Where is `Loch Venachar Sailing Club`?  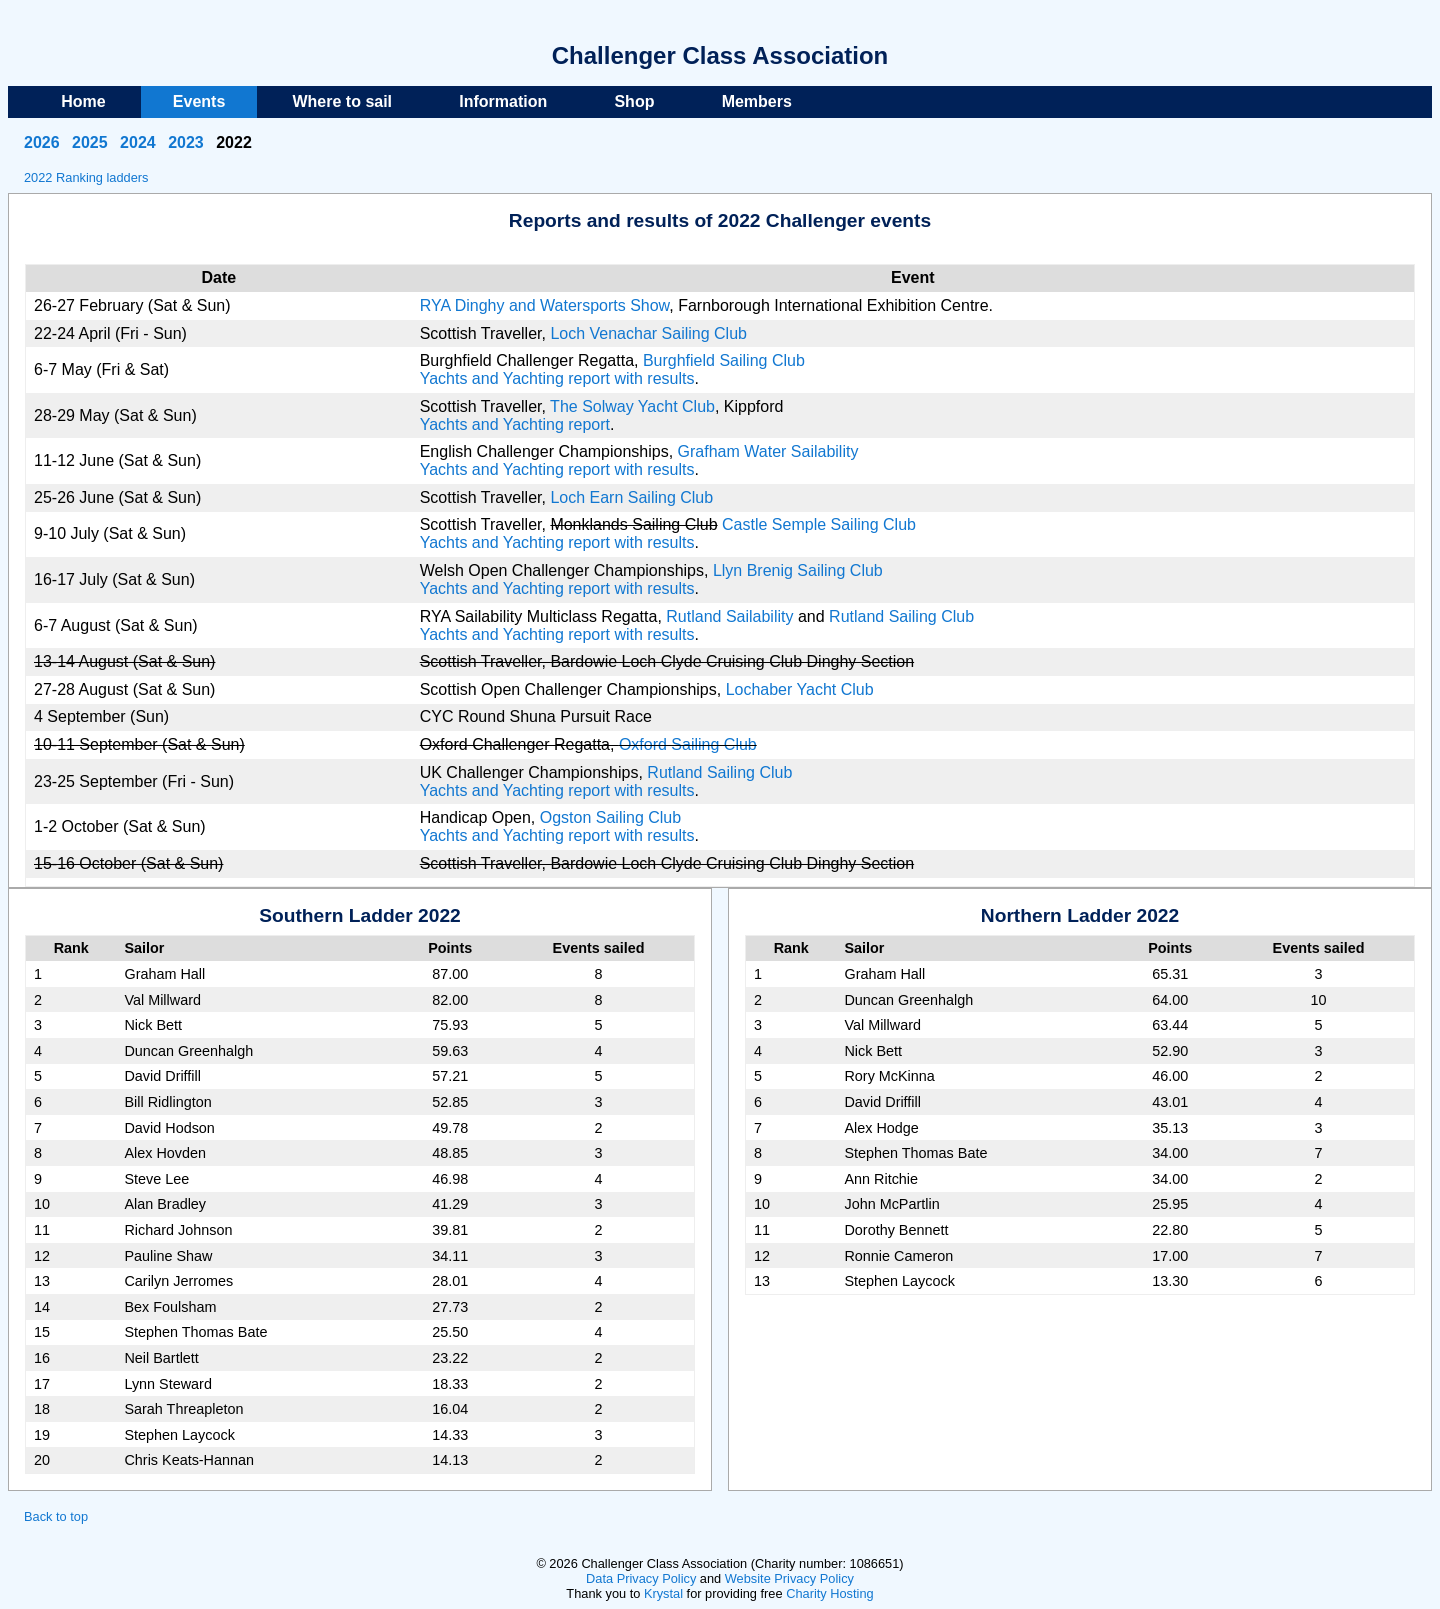
Loch Venachar Sailing Club is located at coordinates (648, 333).